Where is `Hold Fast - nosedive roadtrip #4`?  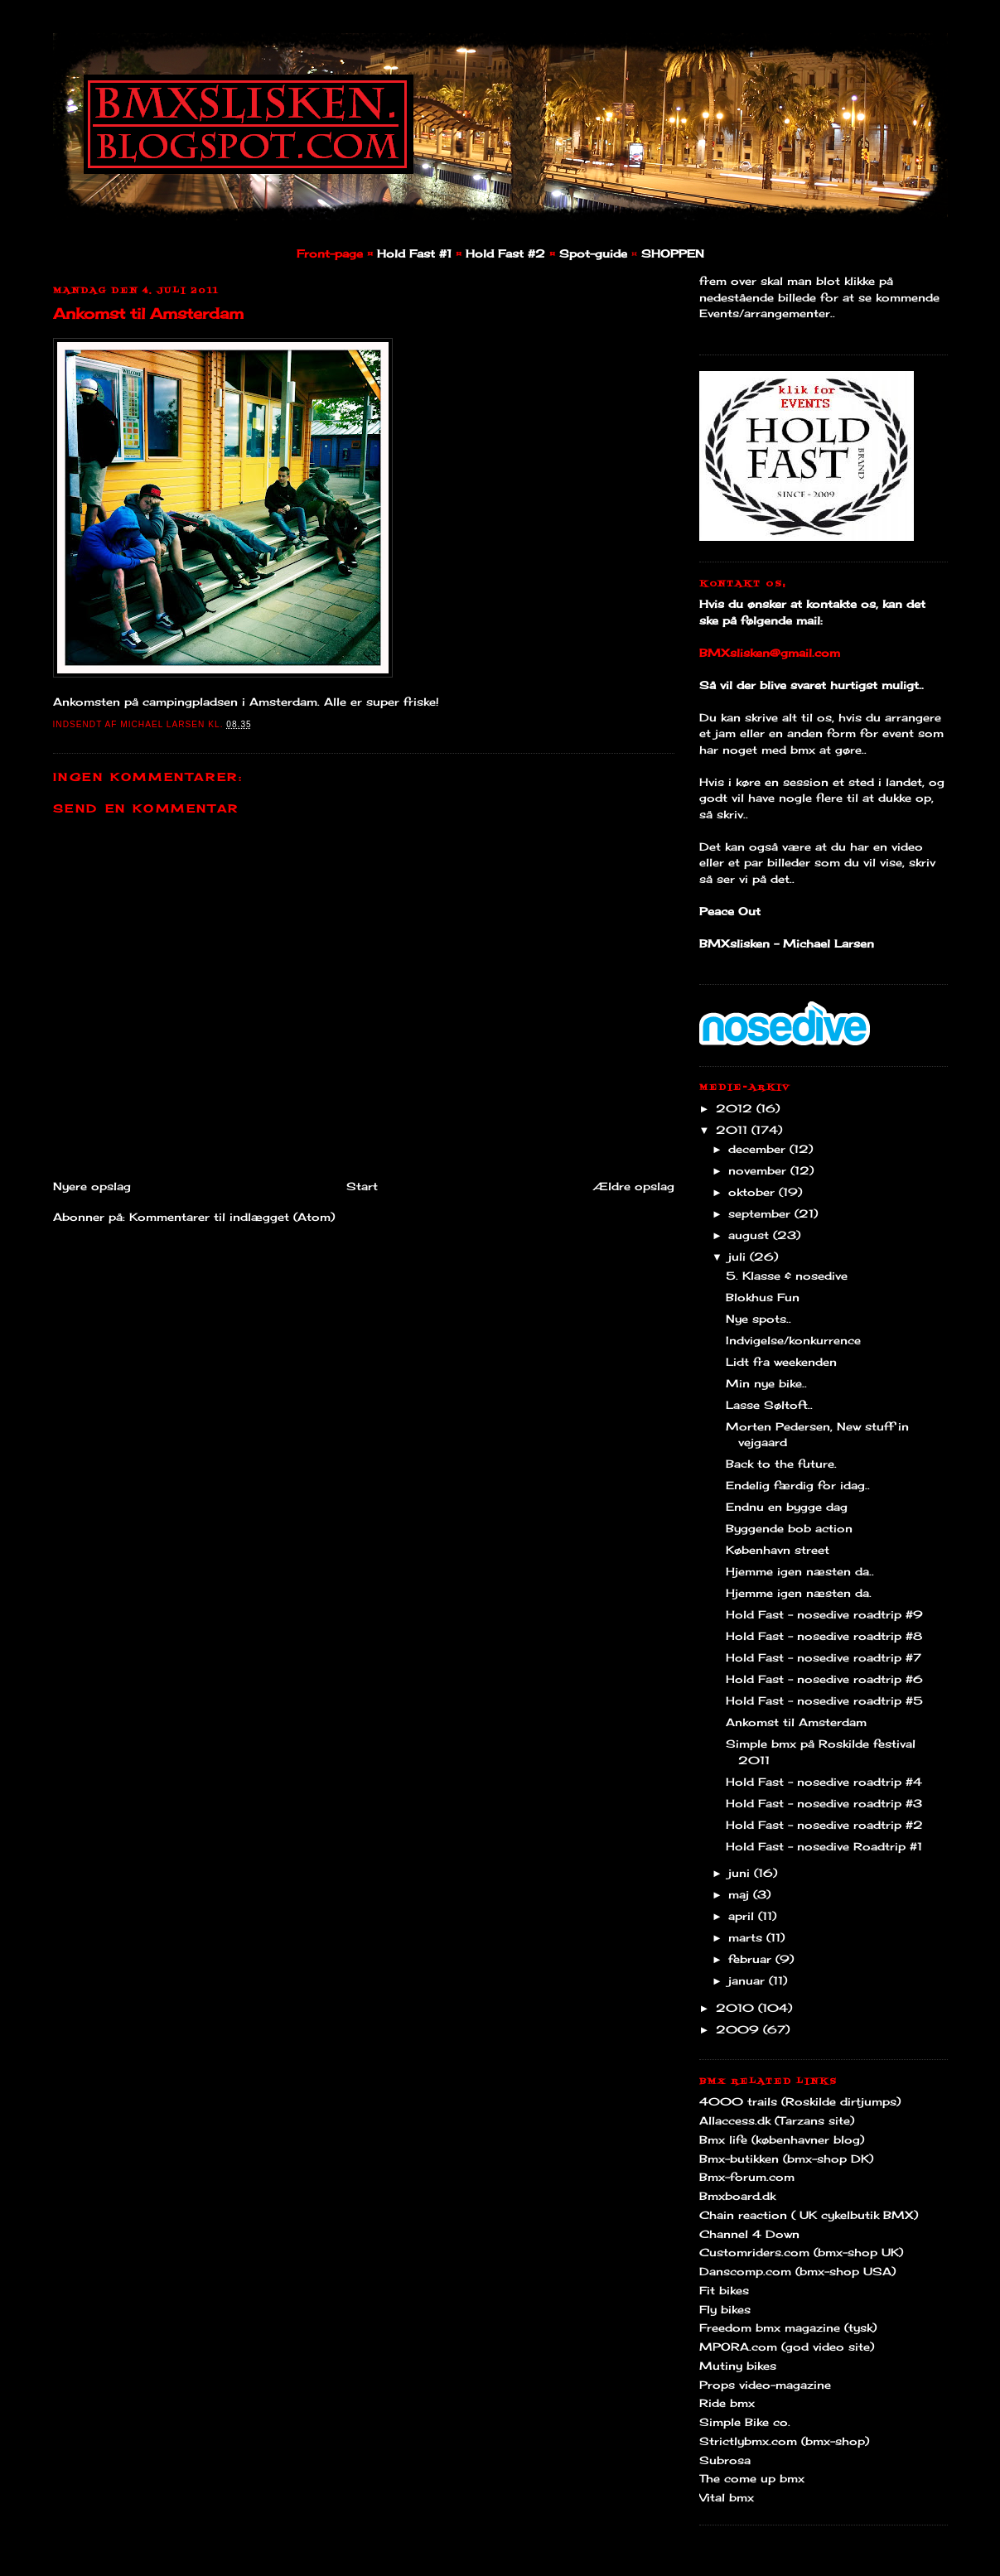 Hold Fast - nosedive roadtrip #4 is located at coordinates (824, 1781).